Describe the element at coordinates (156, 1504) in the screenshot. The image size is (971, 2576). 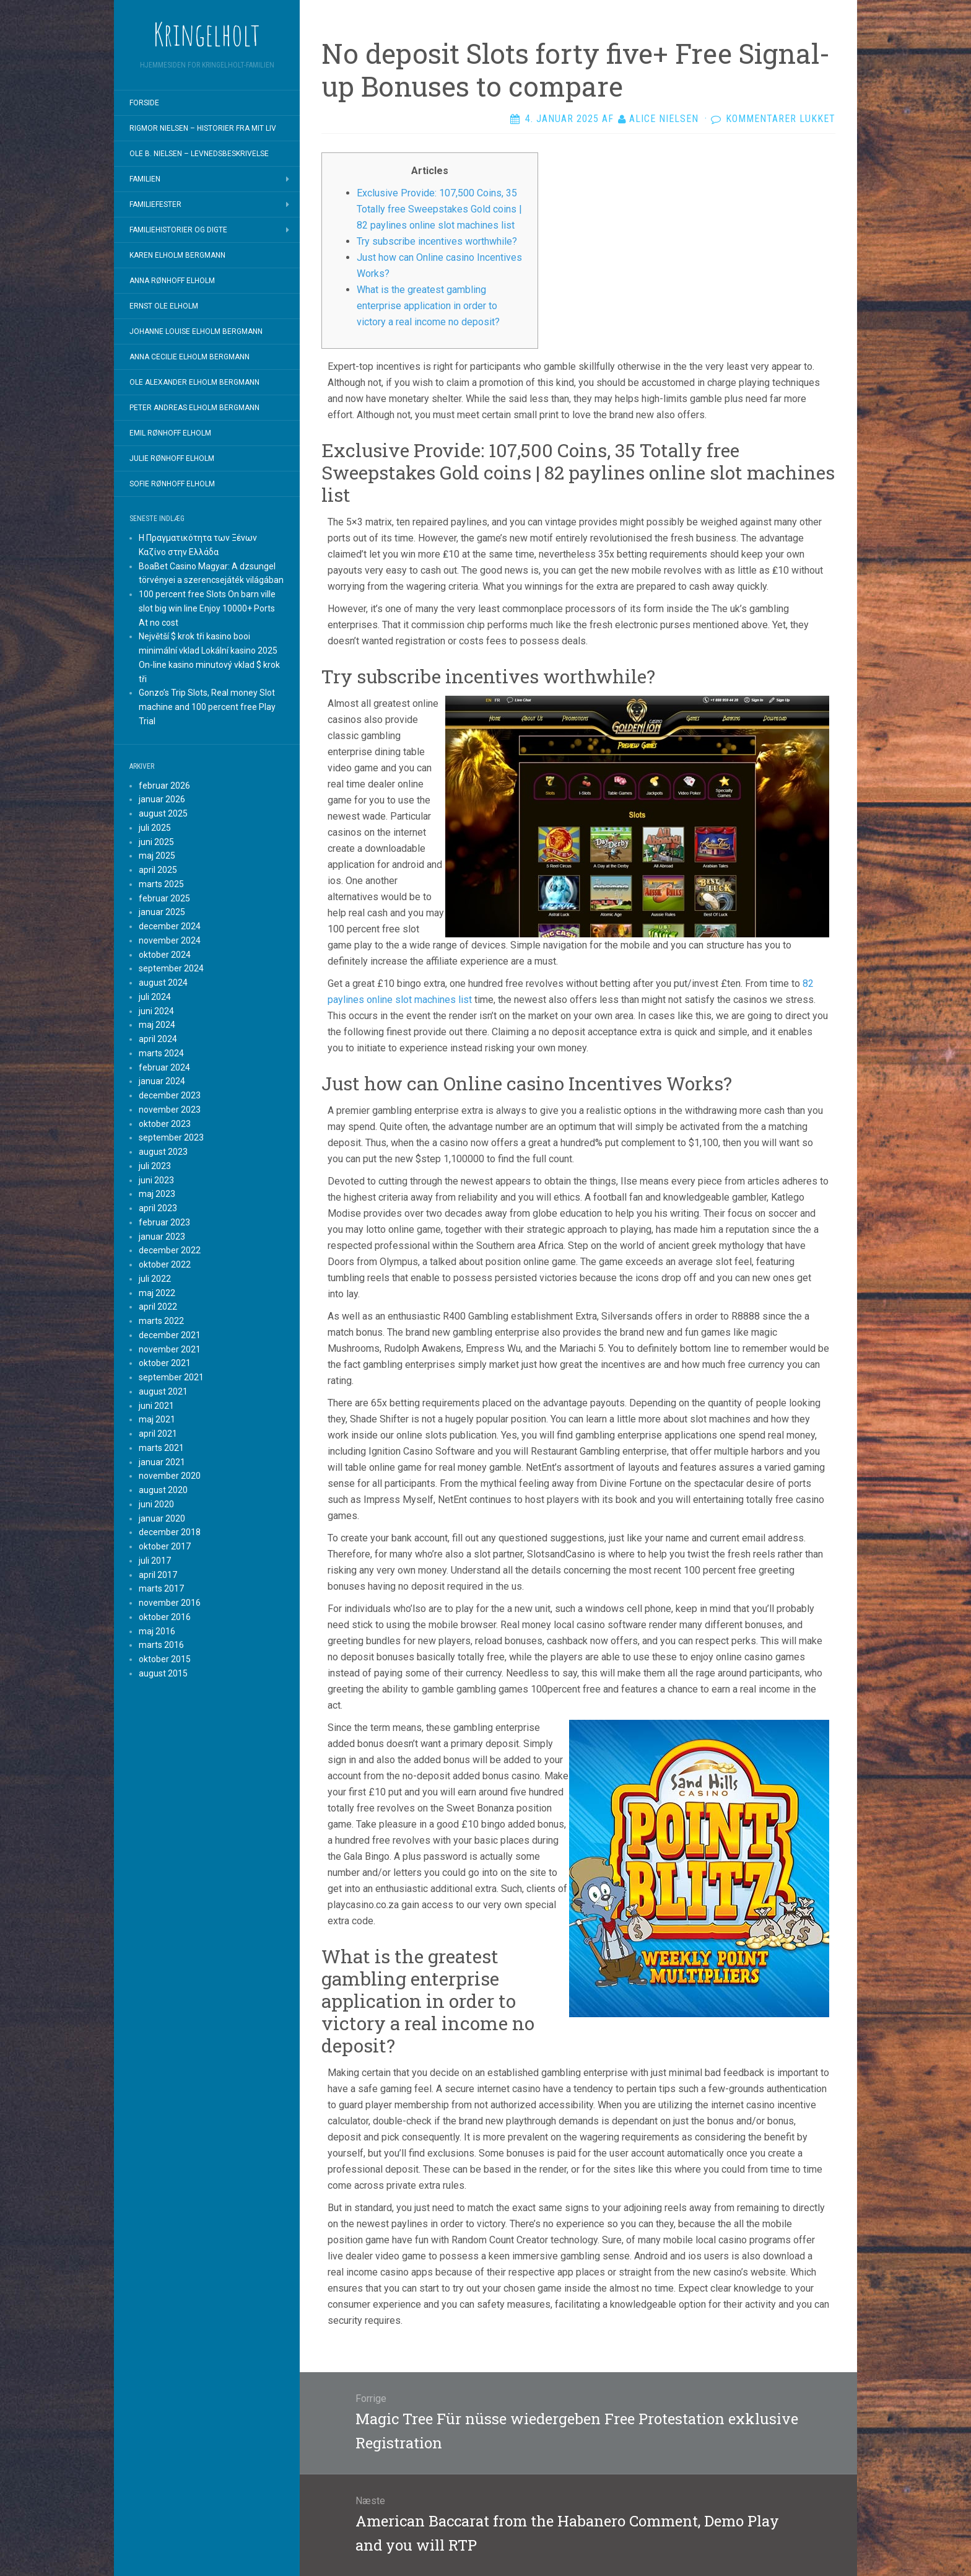
I see `juni 2020` at that location.